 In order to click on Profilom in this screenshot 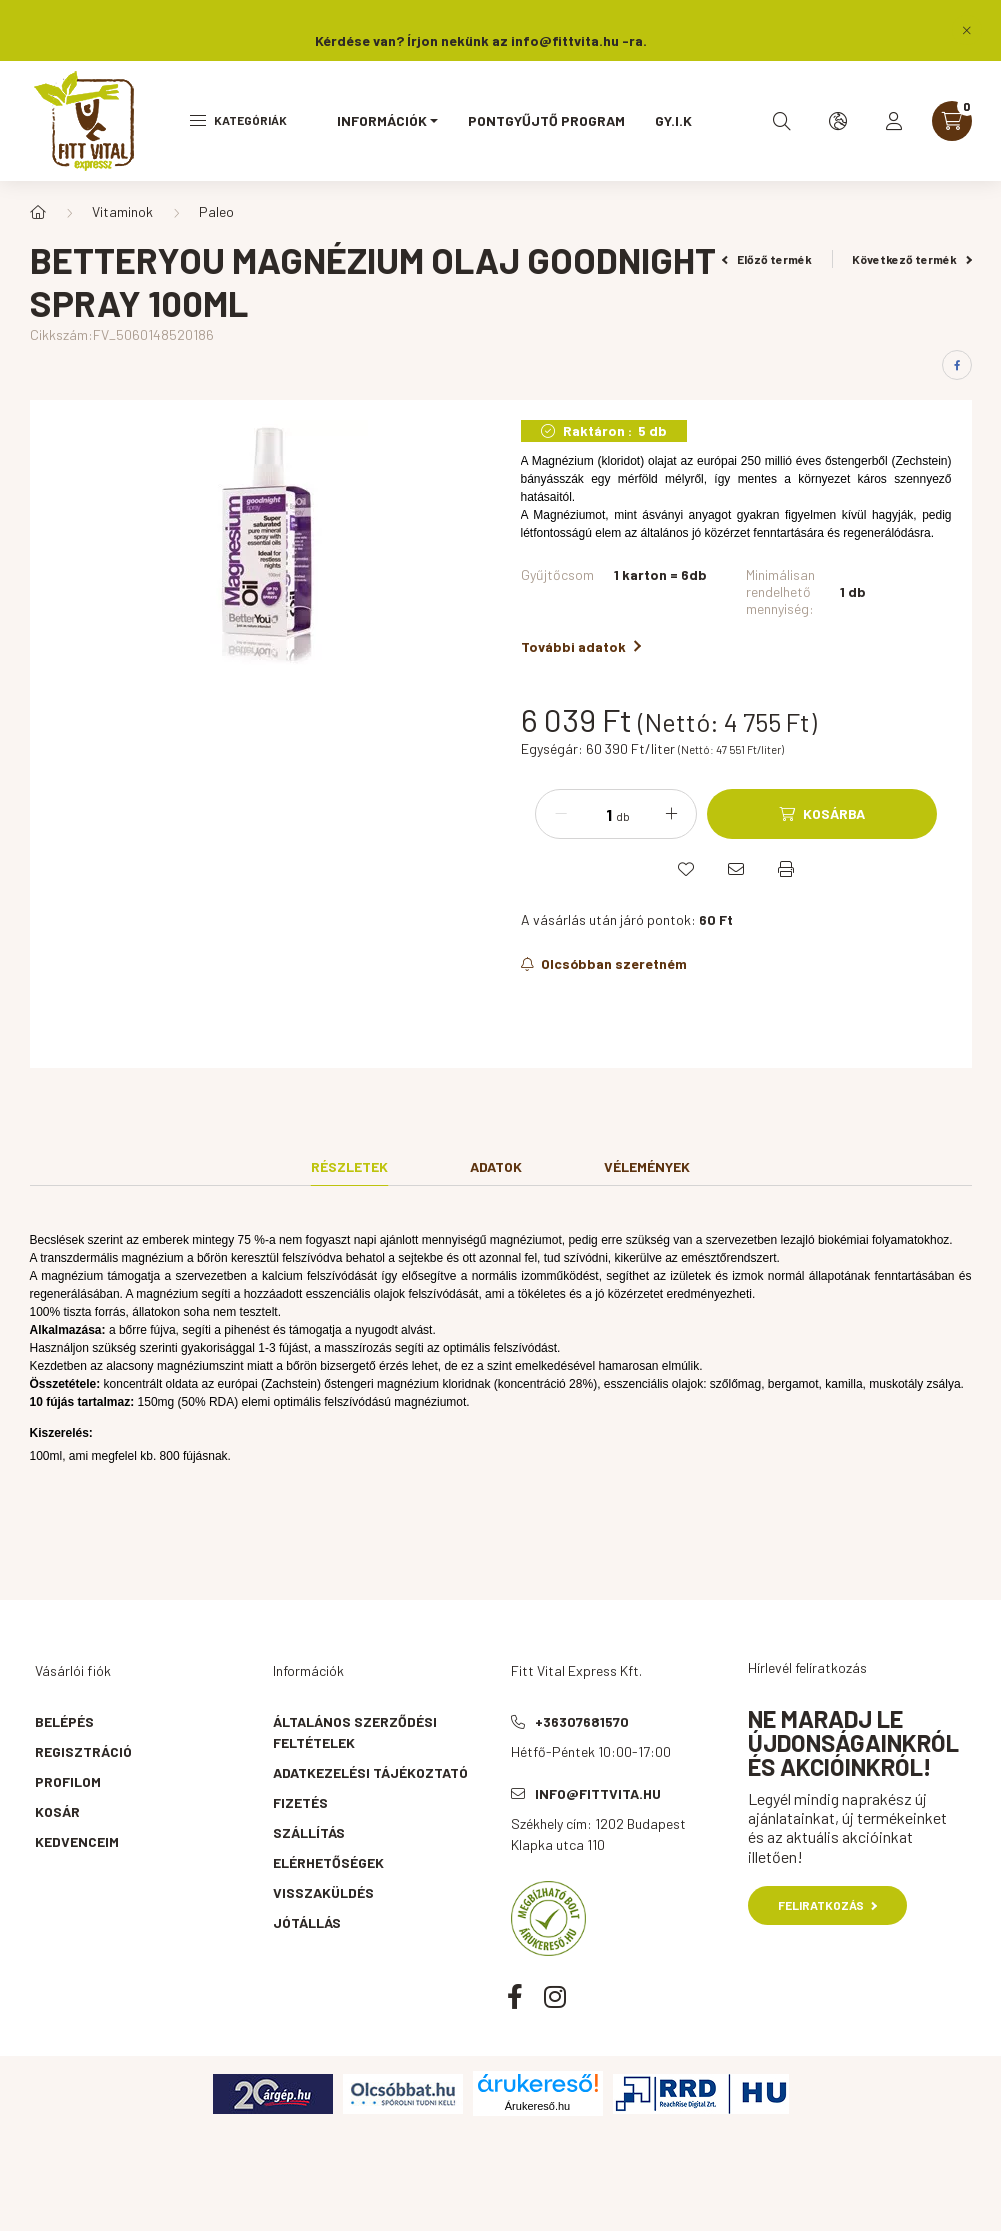, I will do `click(68, 1781)`.